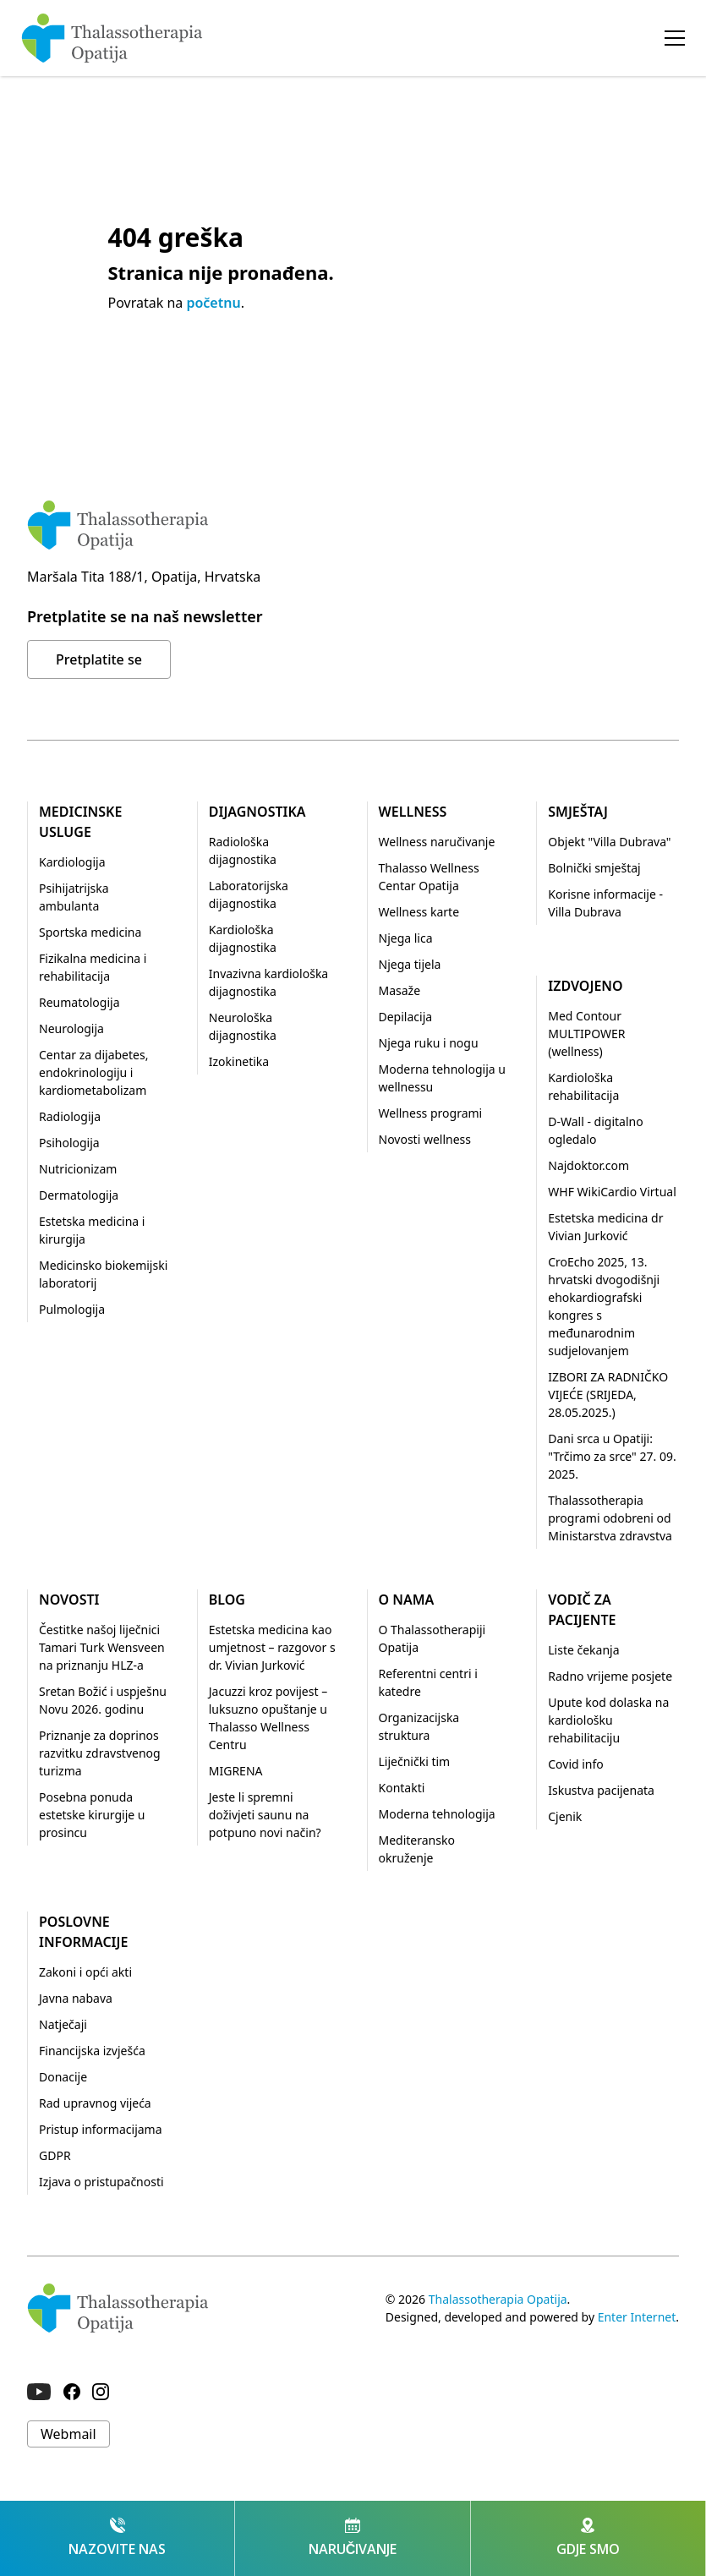 The width and height of the screenshot is (706, 2576). I want to click on Wellness karte, so click(419, 912).